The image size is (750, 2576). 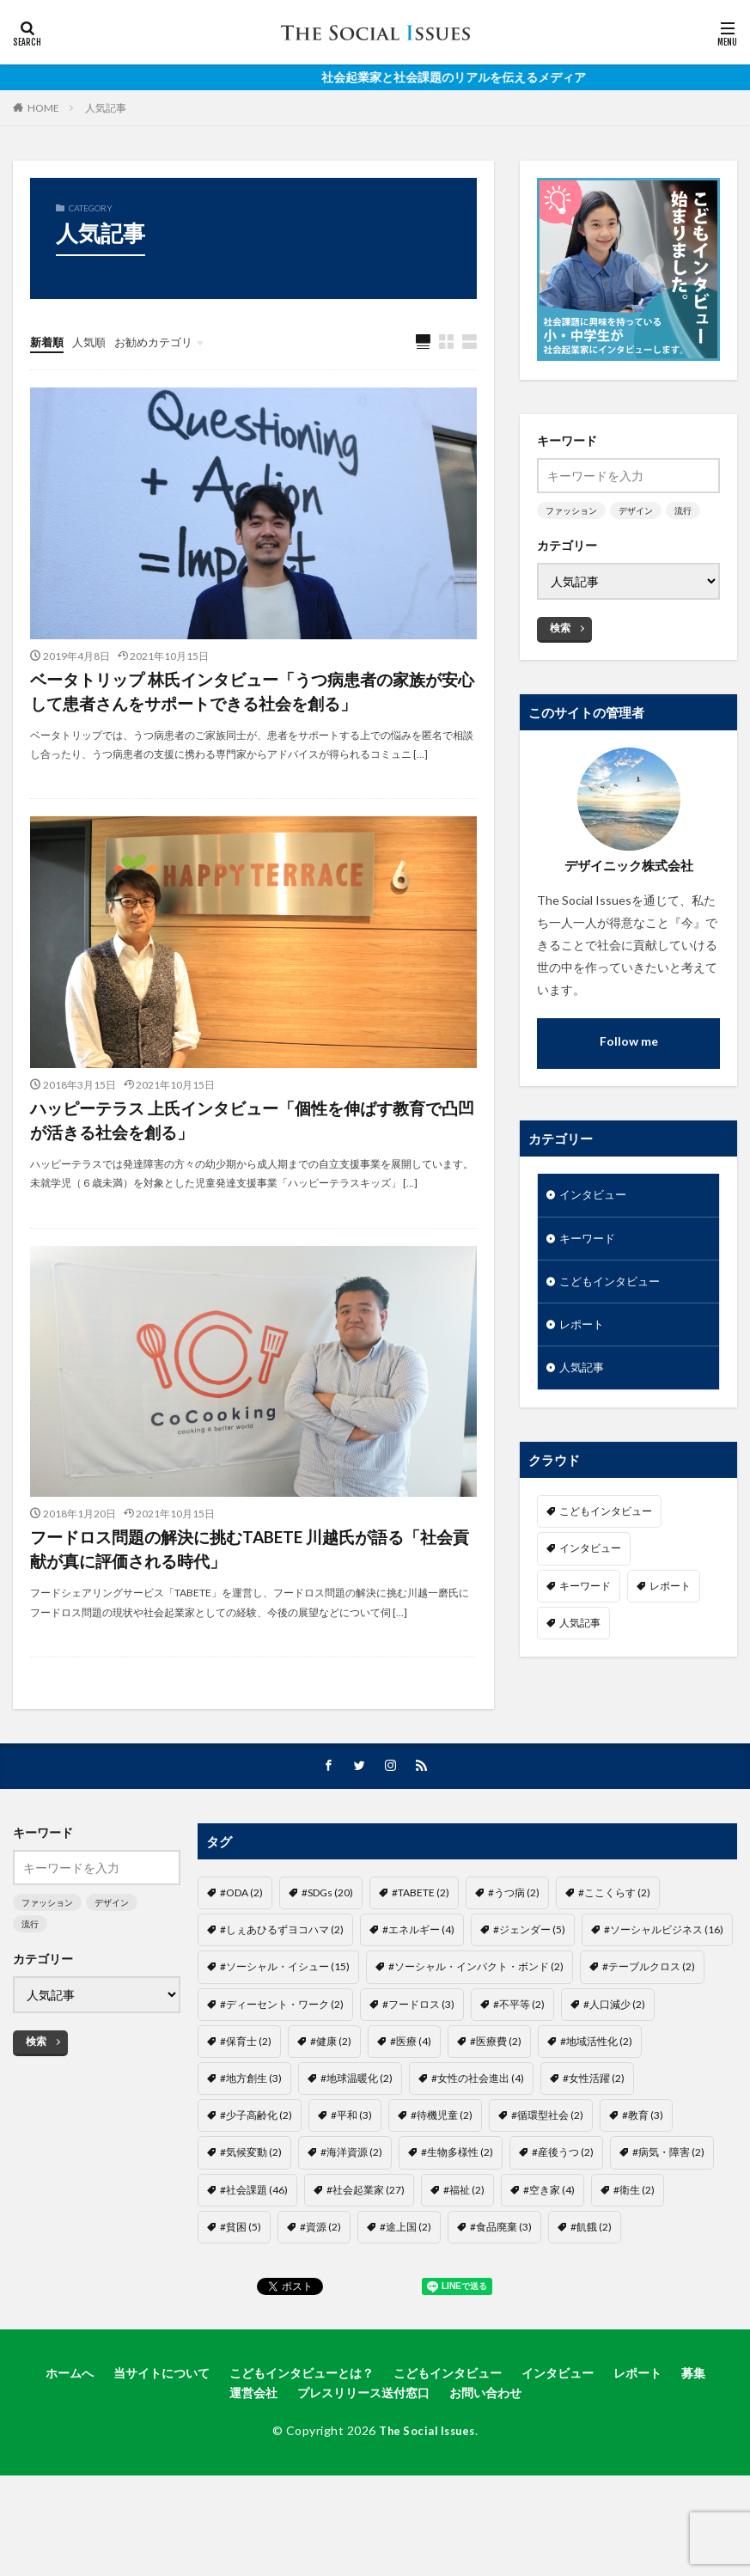 I want to click on HOME, so click(x=43, y=107).